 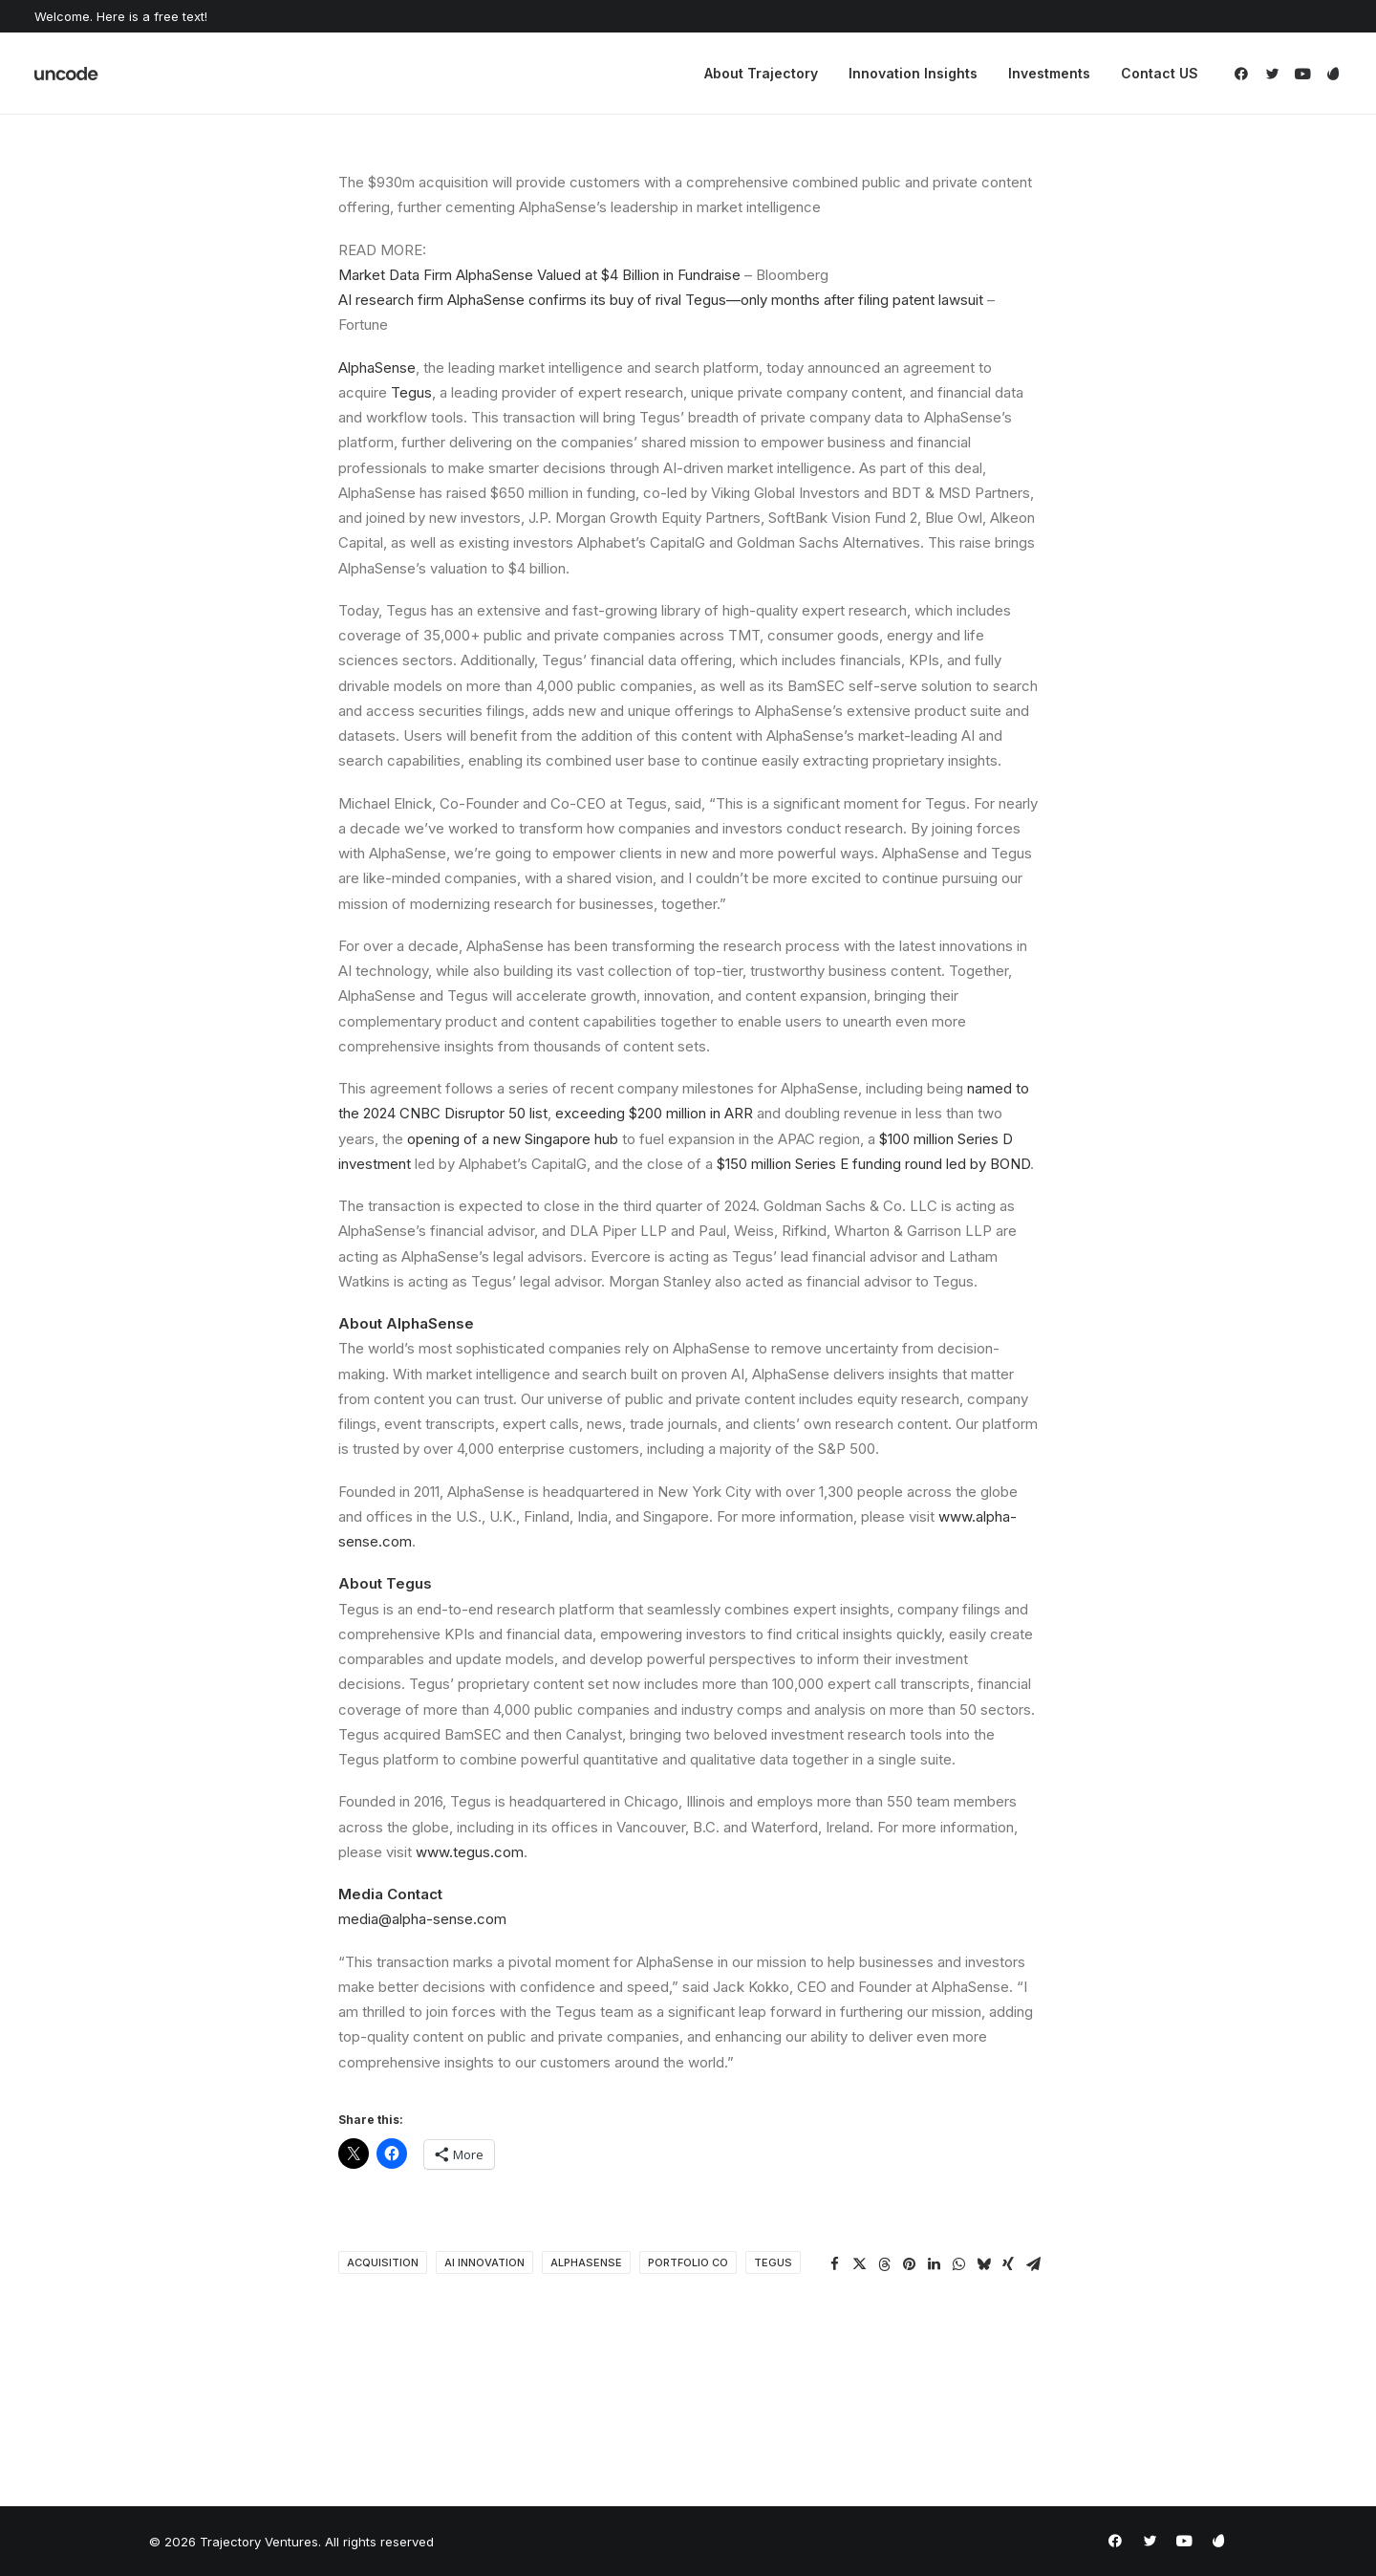 I want to click on [Share on pinterest], so click(x=908, y=2264).